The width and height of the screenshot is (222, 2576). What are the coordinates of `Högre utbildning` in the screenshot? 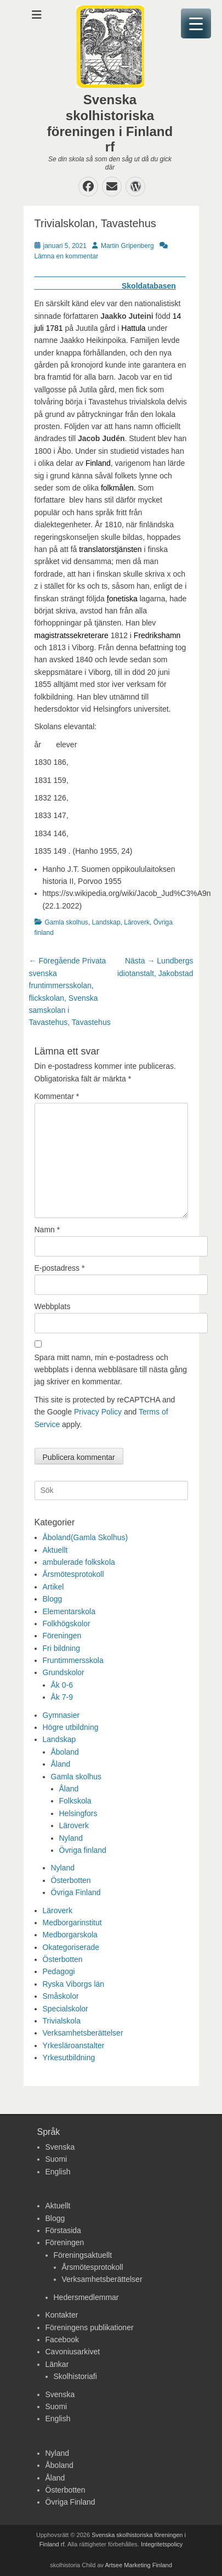 It's located at (71, 1727).